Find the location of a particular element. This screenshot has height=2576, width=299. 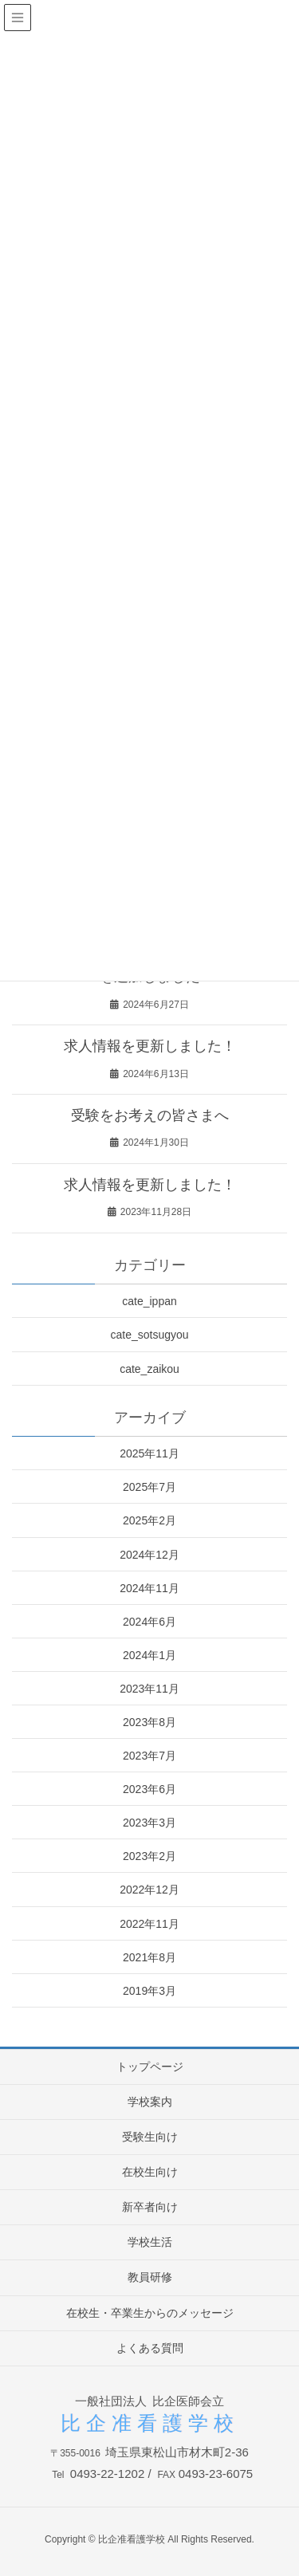

2024年1月 is located at coordinates (149, 1655).